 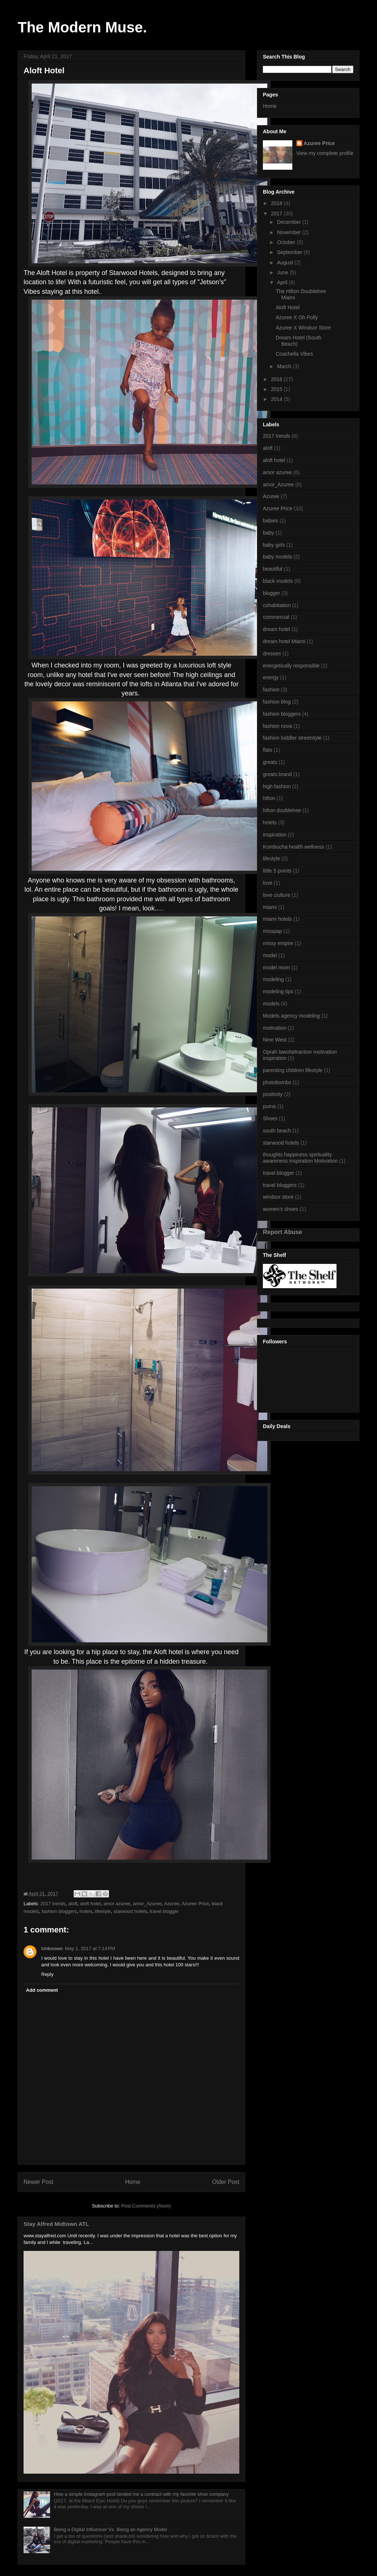 I want to click on hilton, so click(x=269, y=798).